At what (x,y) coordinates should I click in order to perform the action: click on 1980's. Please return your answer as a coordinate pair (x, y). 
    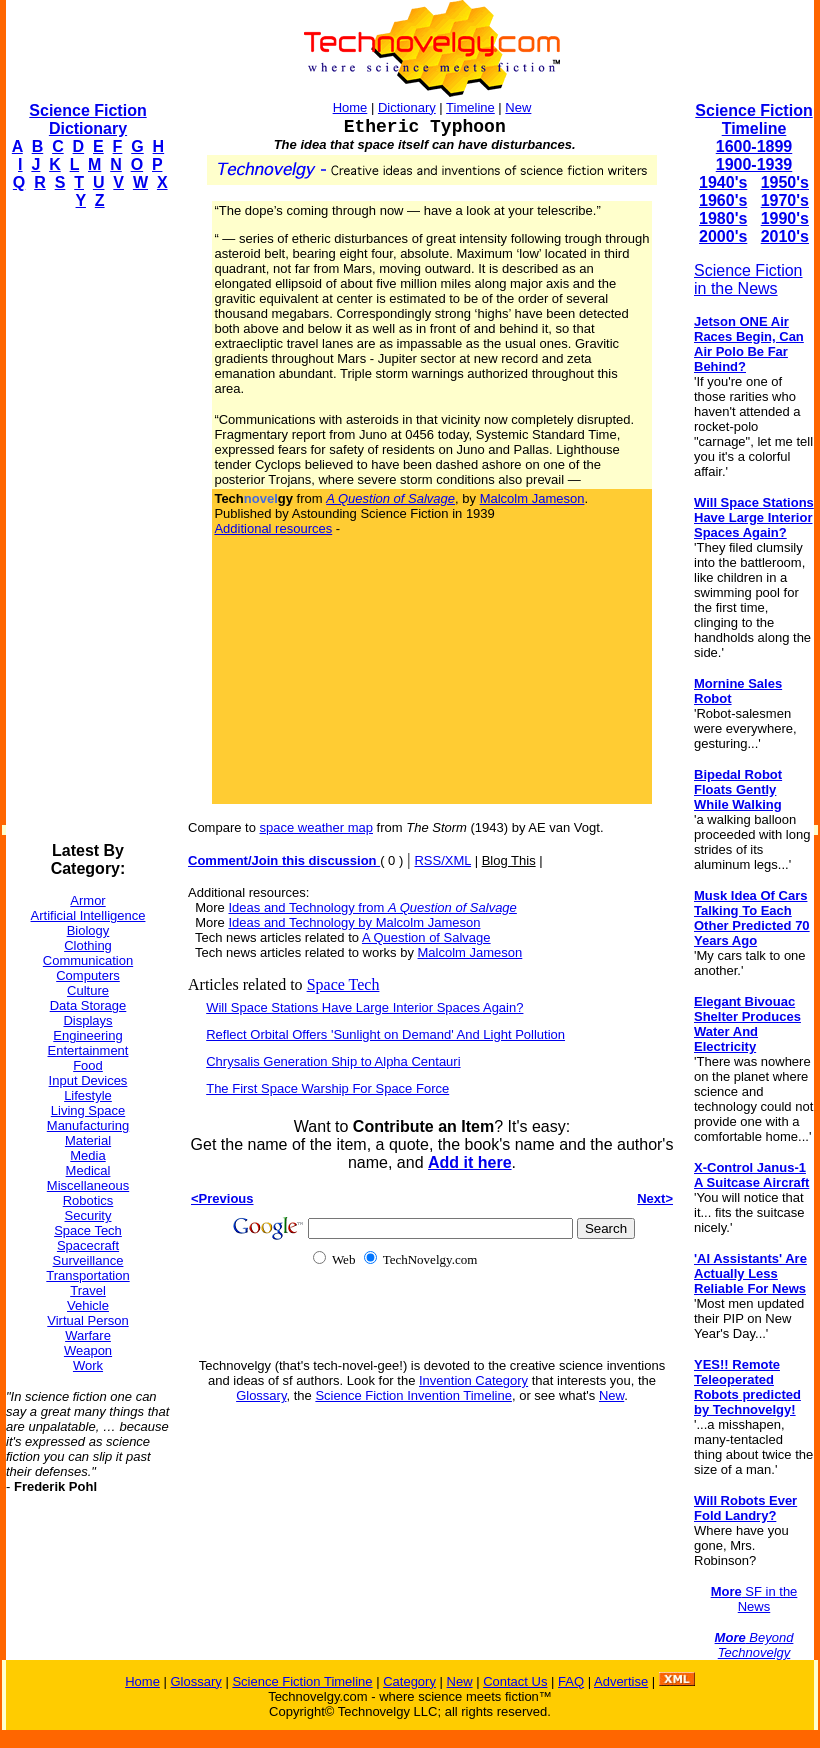
    Looking at the image, I should click on (723, 218).